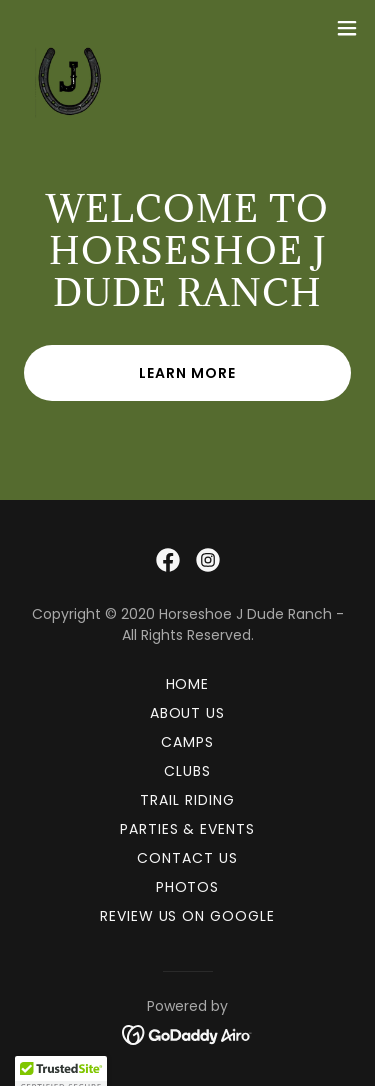 The height and width of the screenshot is (1086, 375). Describe the element at coordinates (188, 684) in the screenshot. I see `Home [button]` at that location.